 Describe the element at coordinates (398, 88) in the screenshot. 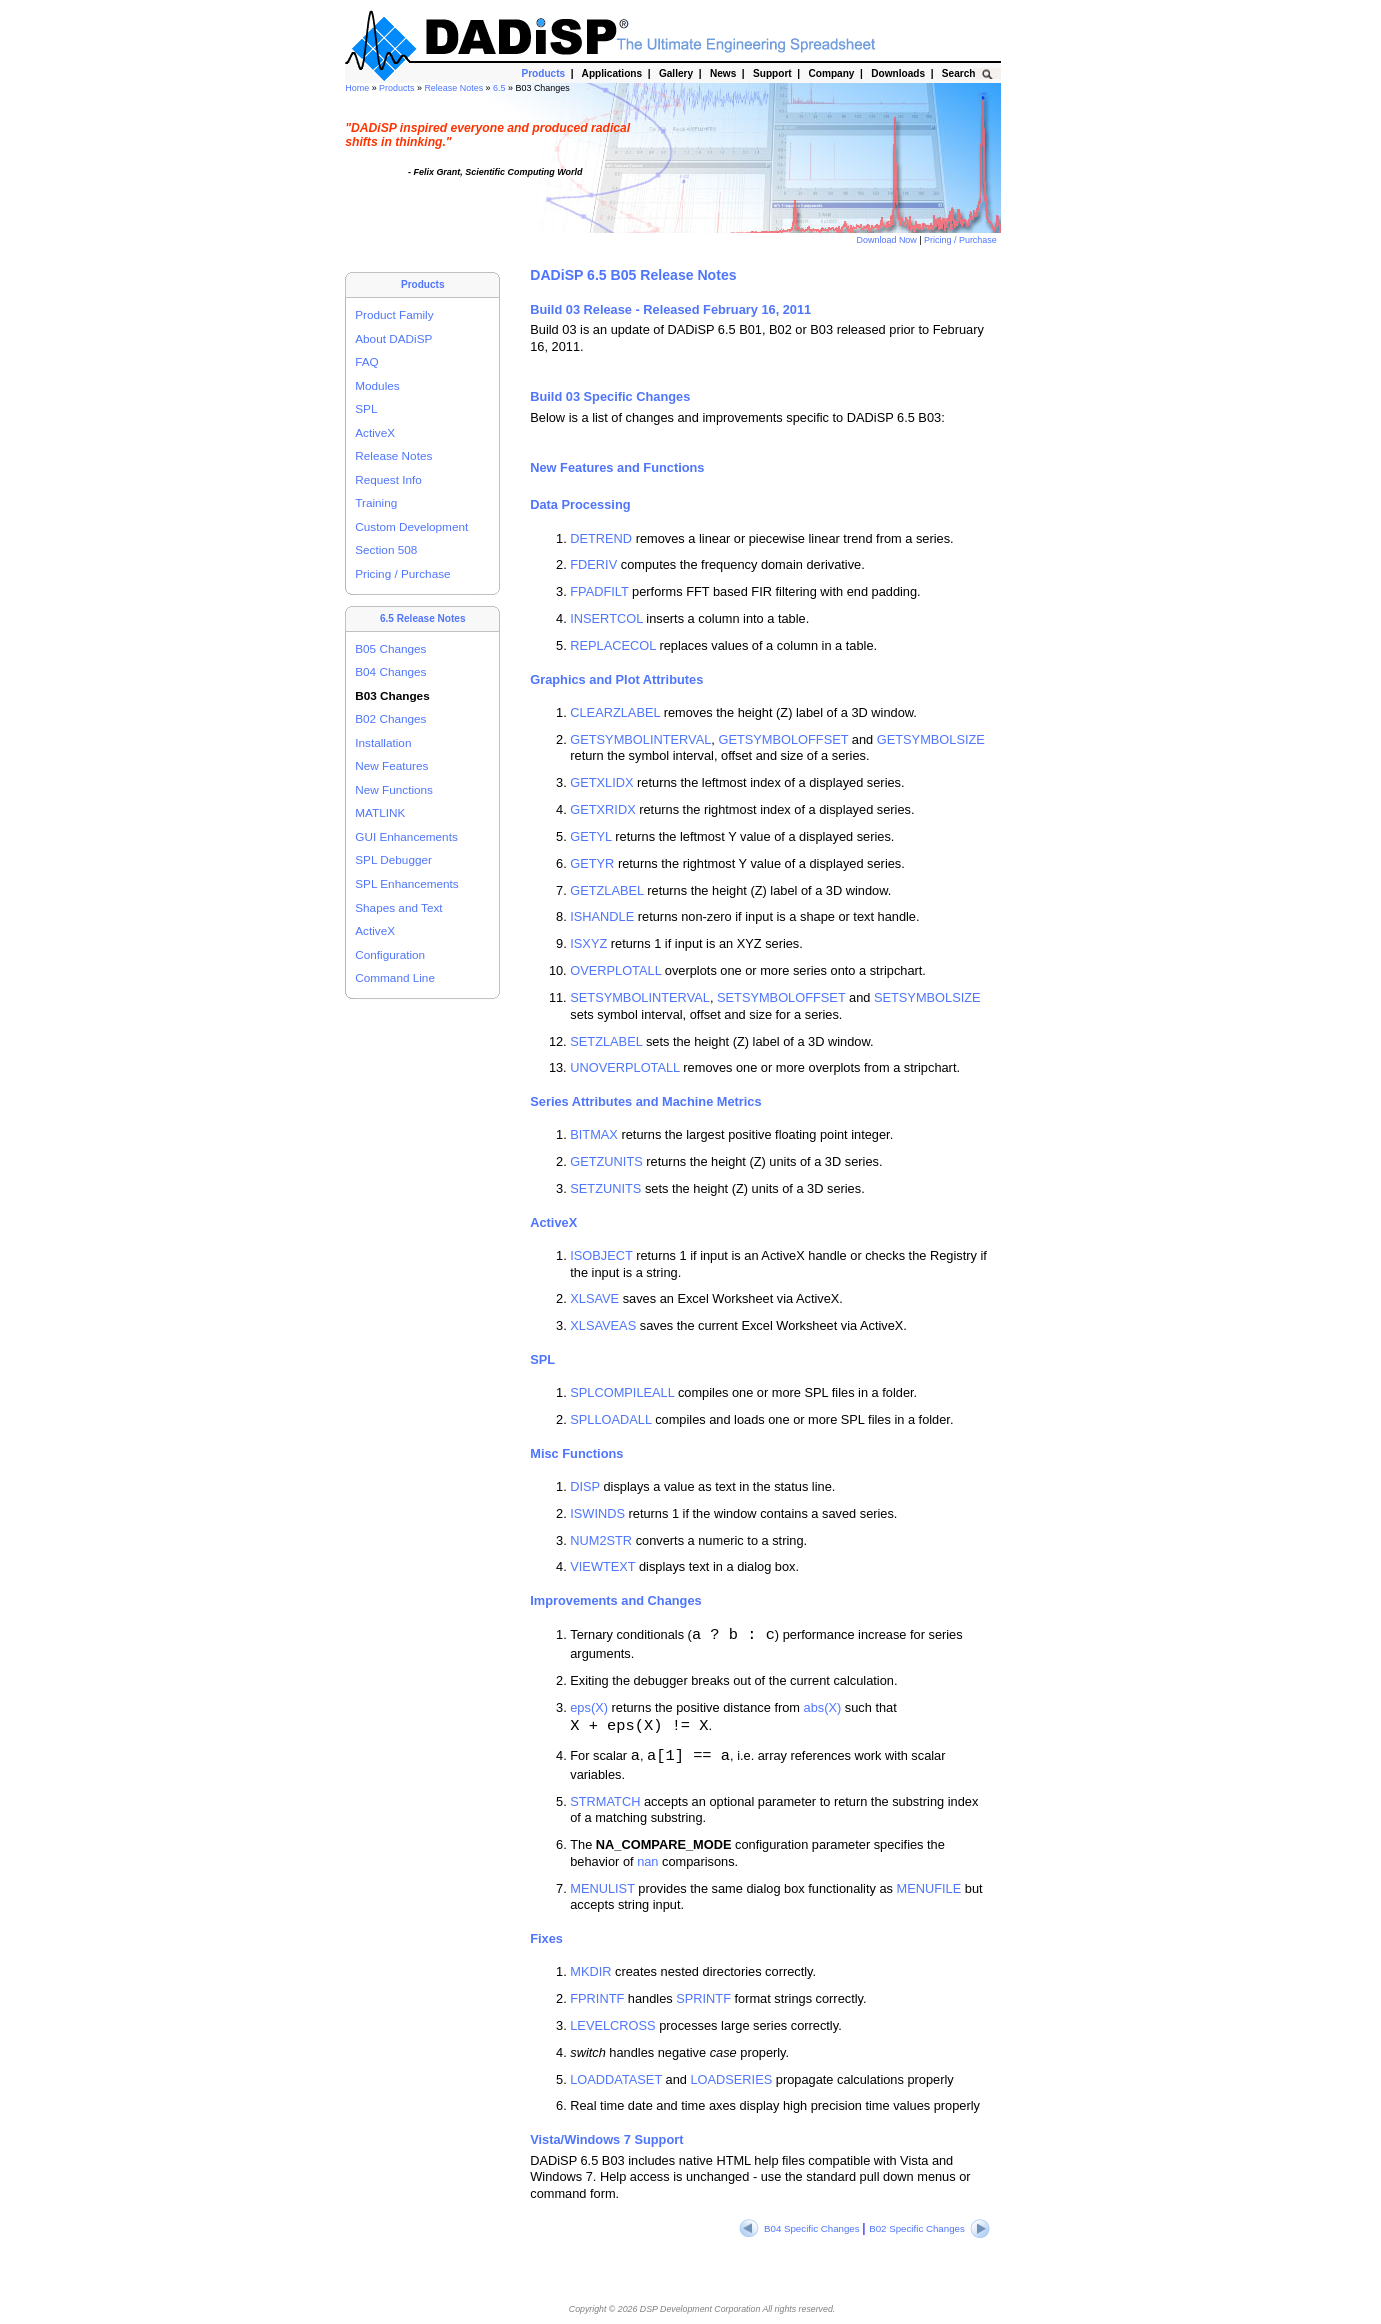

I see `Products` at that location.